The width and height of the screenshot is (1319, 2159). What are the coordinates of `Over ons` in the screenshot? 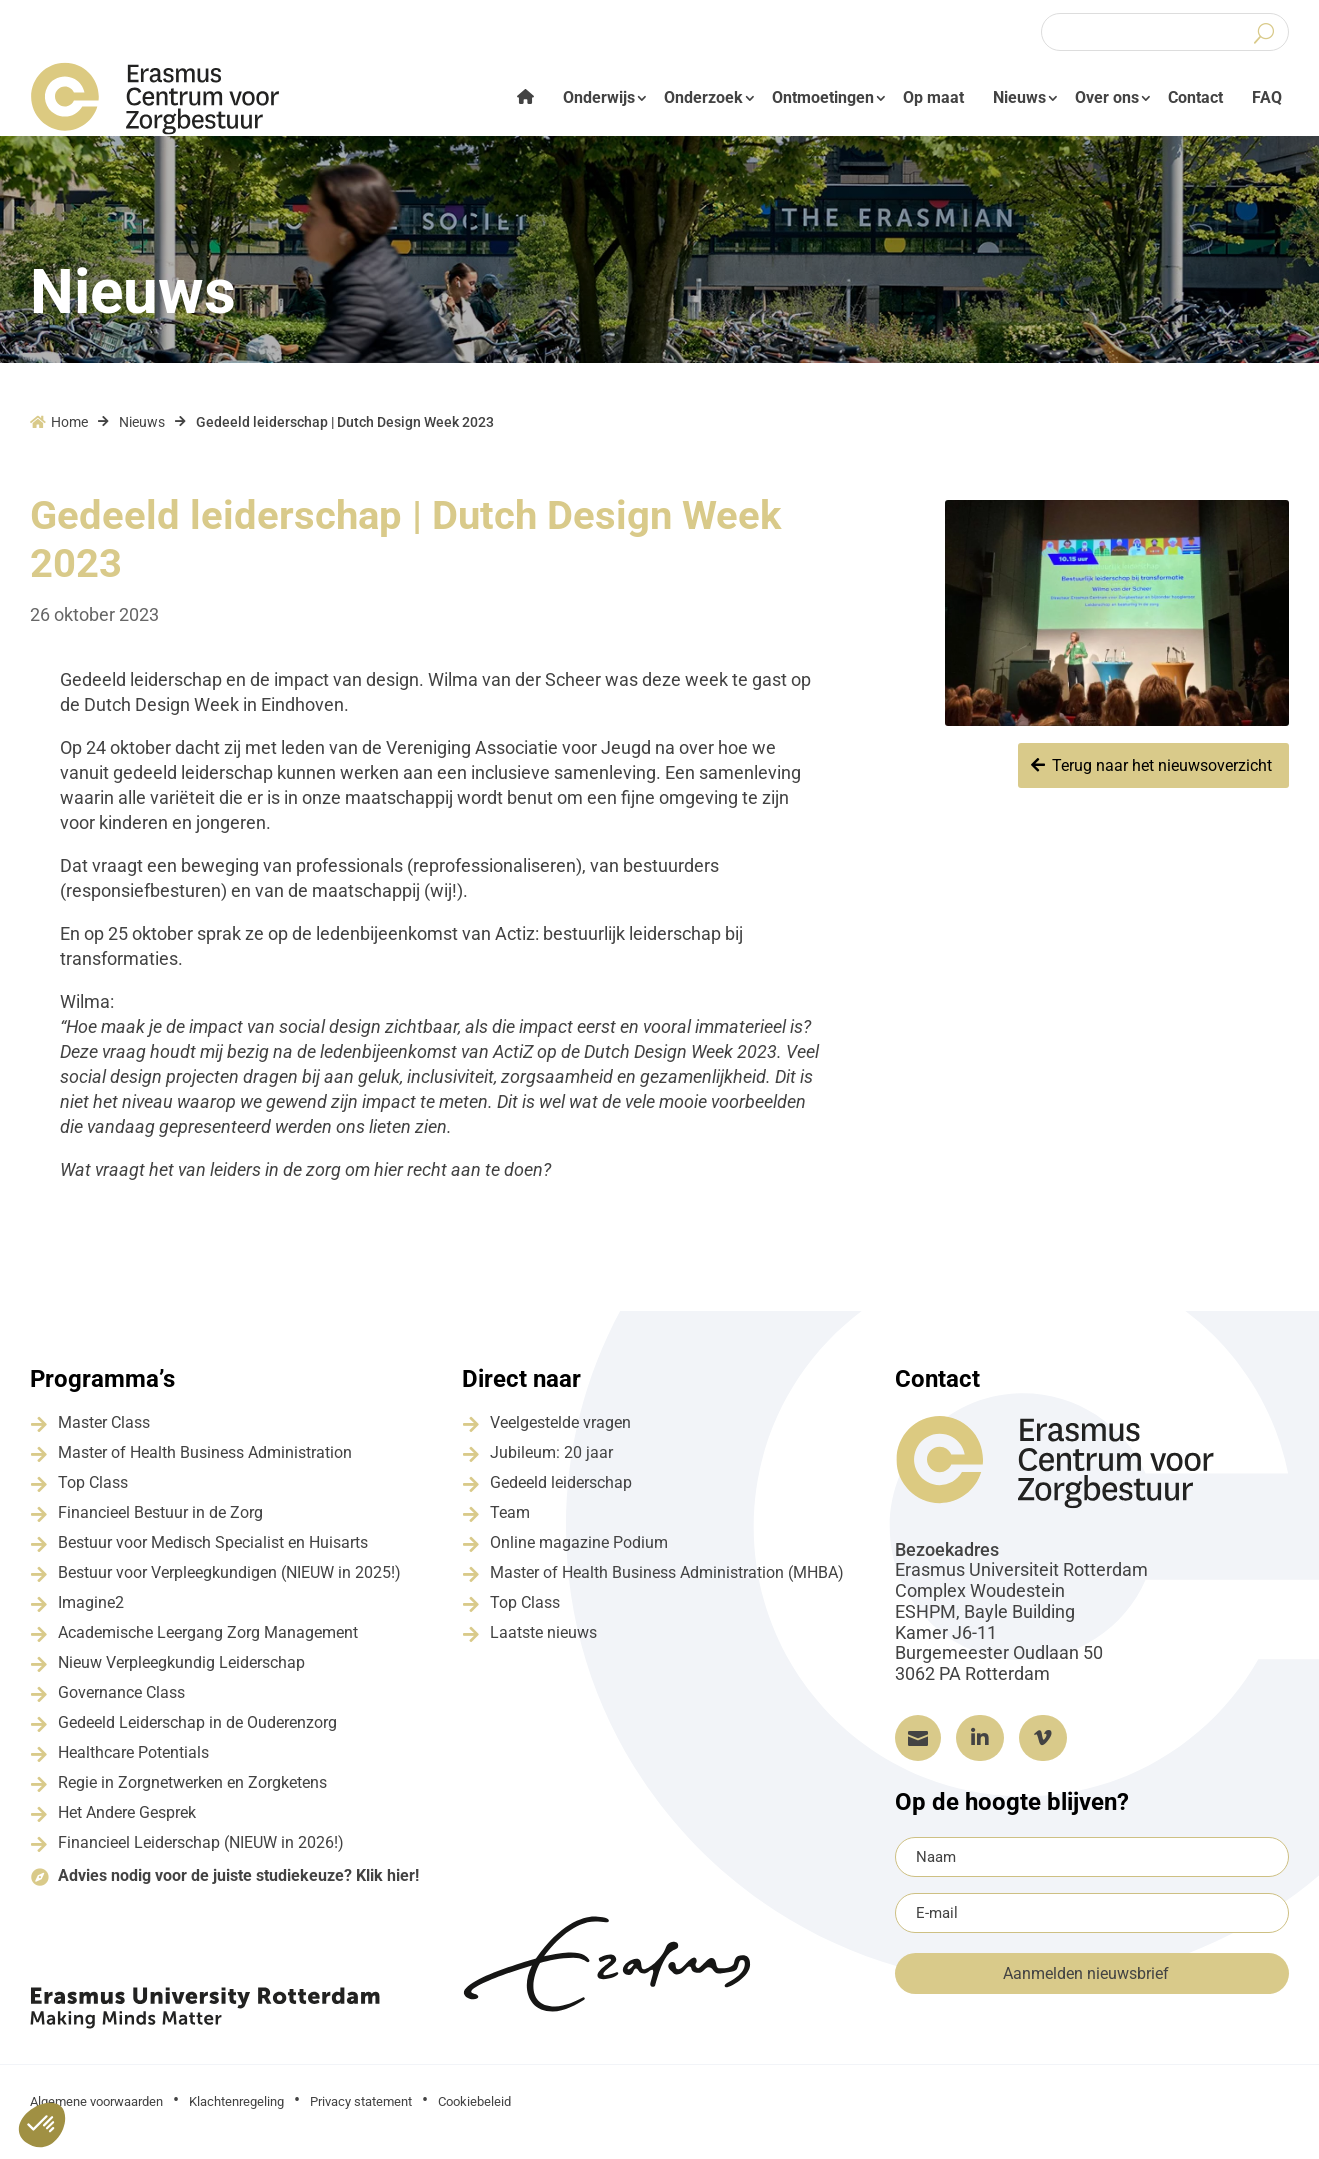 It's located at (1107, 97).